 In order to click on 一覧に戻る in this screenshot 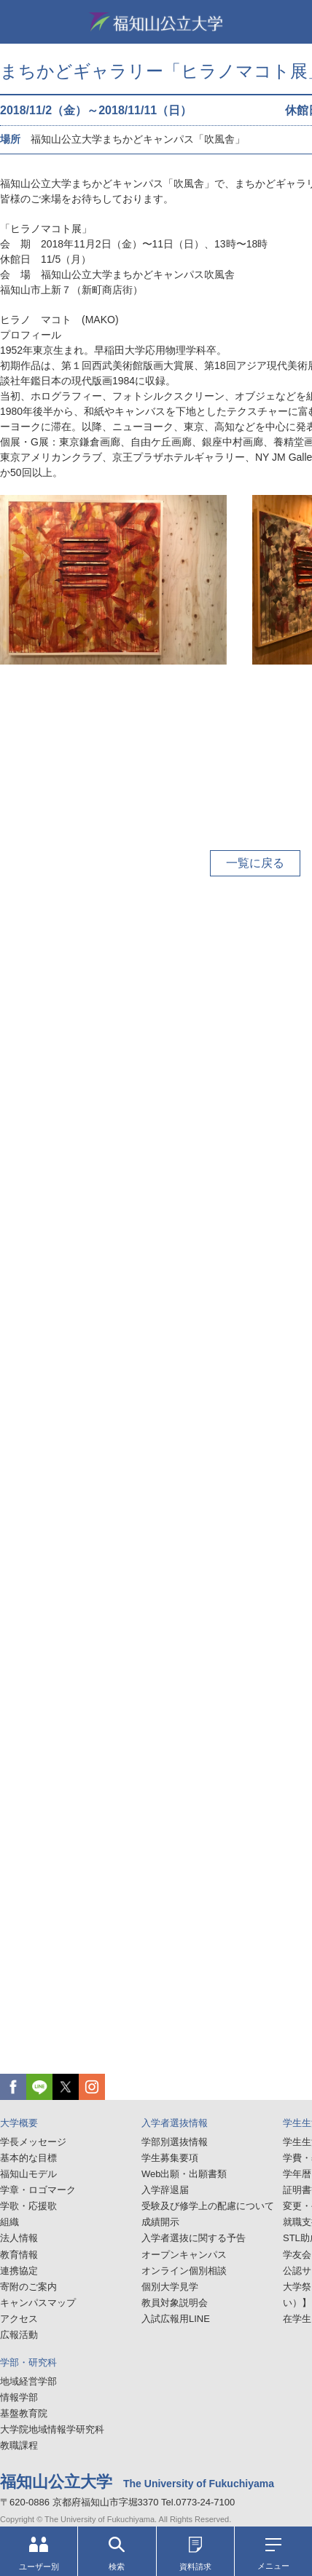, I will do `click(255, 863)`.